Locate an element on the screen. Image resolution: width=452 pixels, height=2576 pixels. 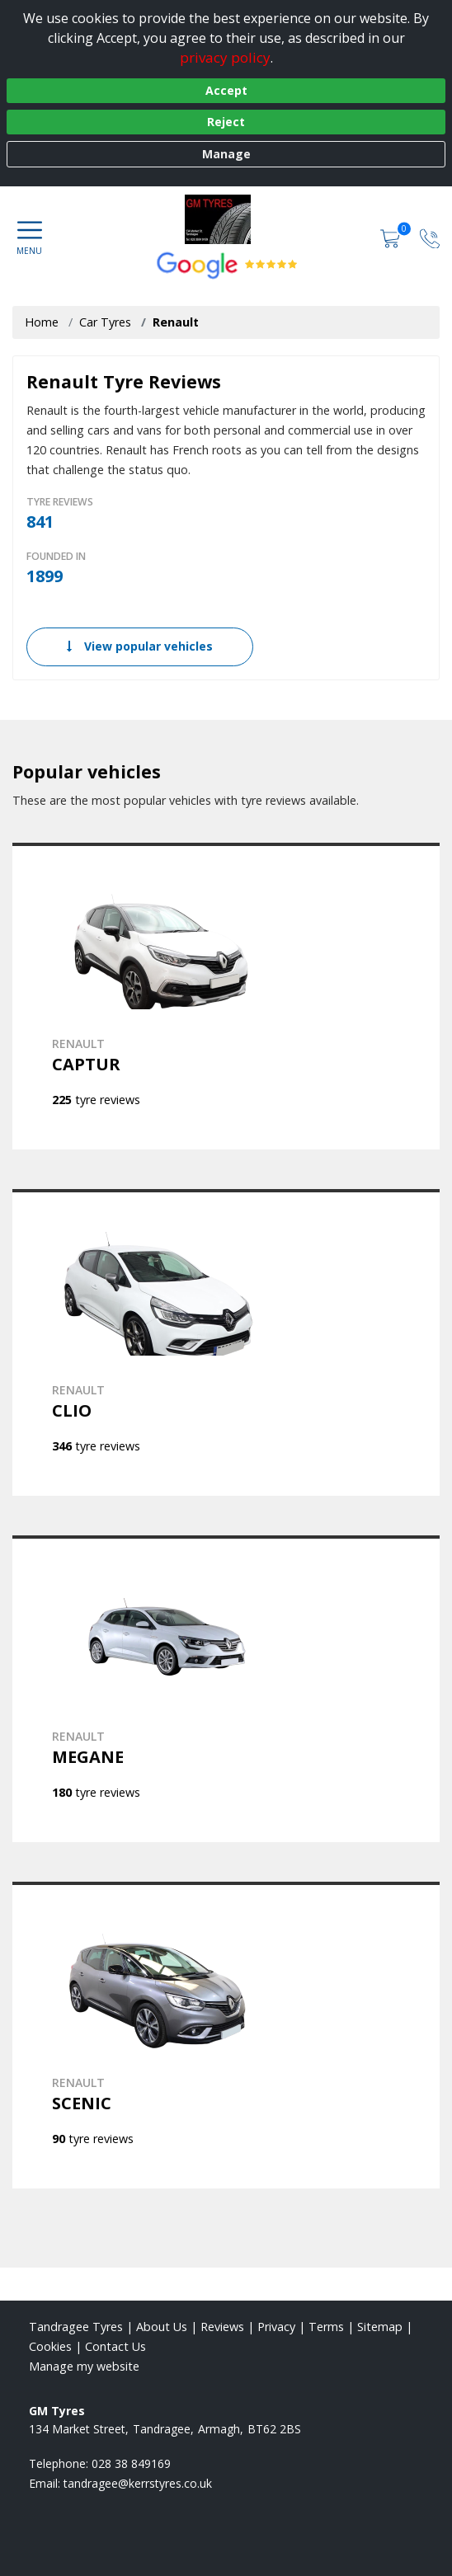
Tandragee Tyres [View Tandragee Home page] is located at coordinates (76, 2326).